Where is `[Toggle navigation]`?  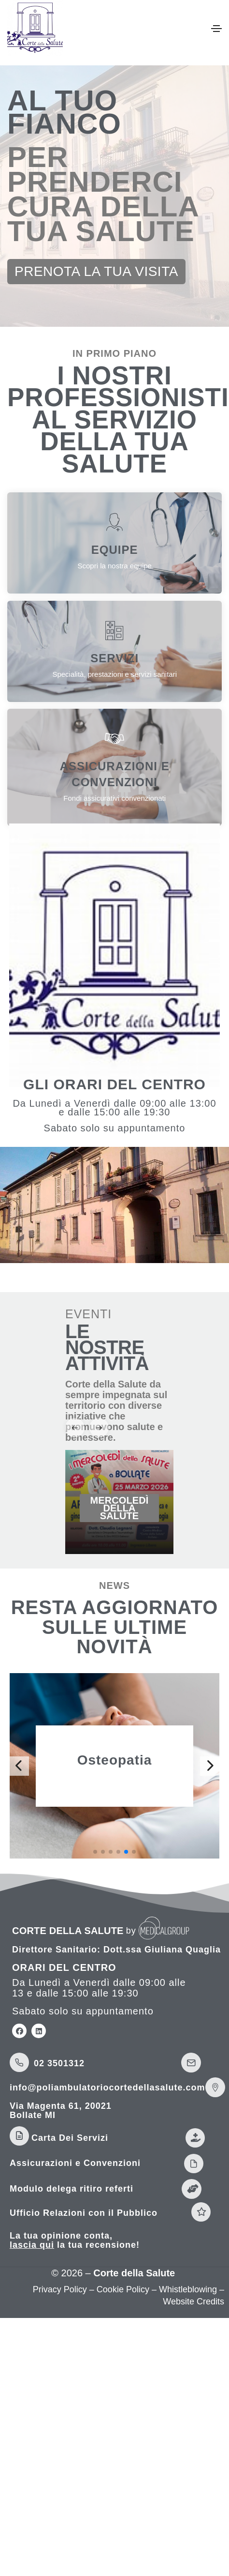 [Toggle navigation] is located at coordinates (216, 28).